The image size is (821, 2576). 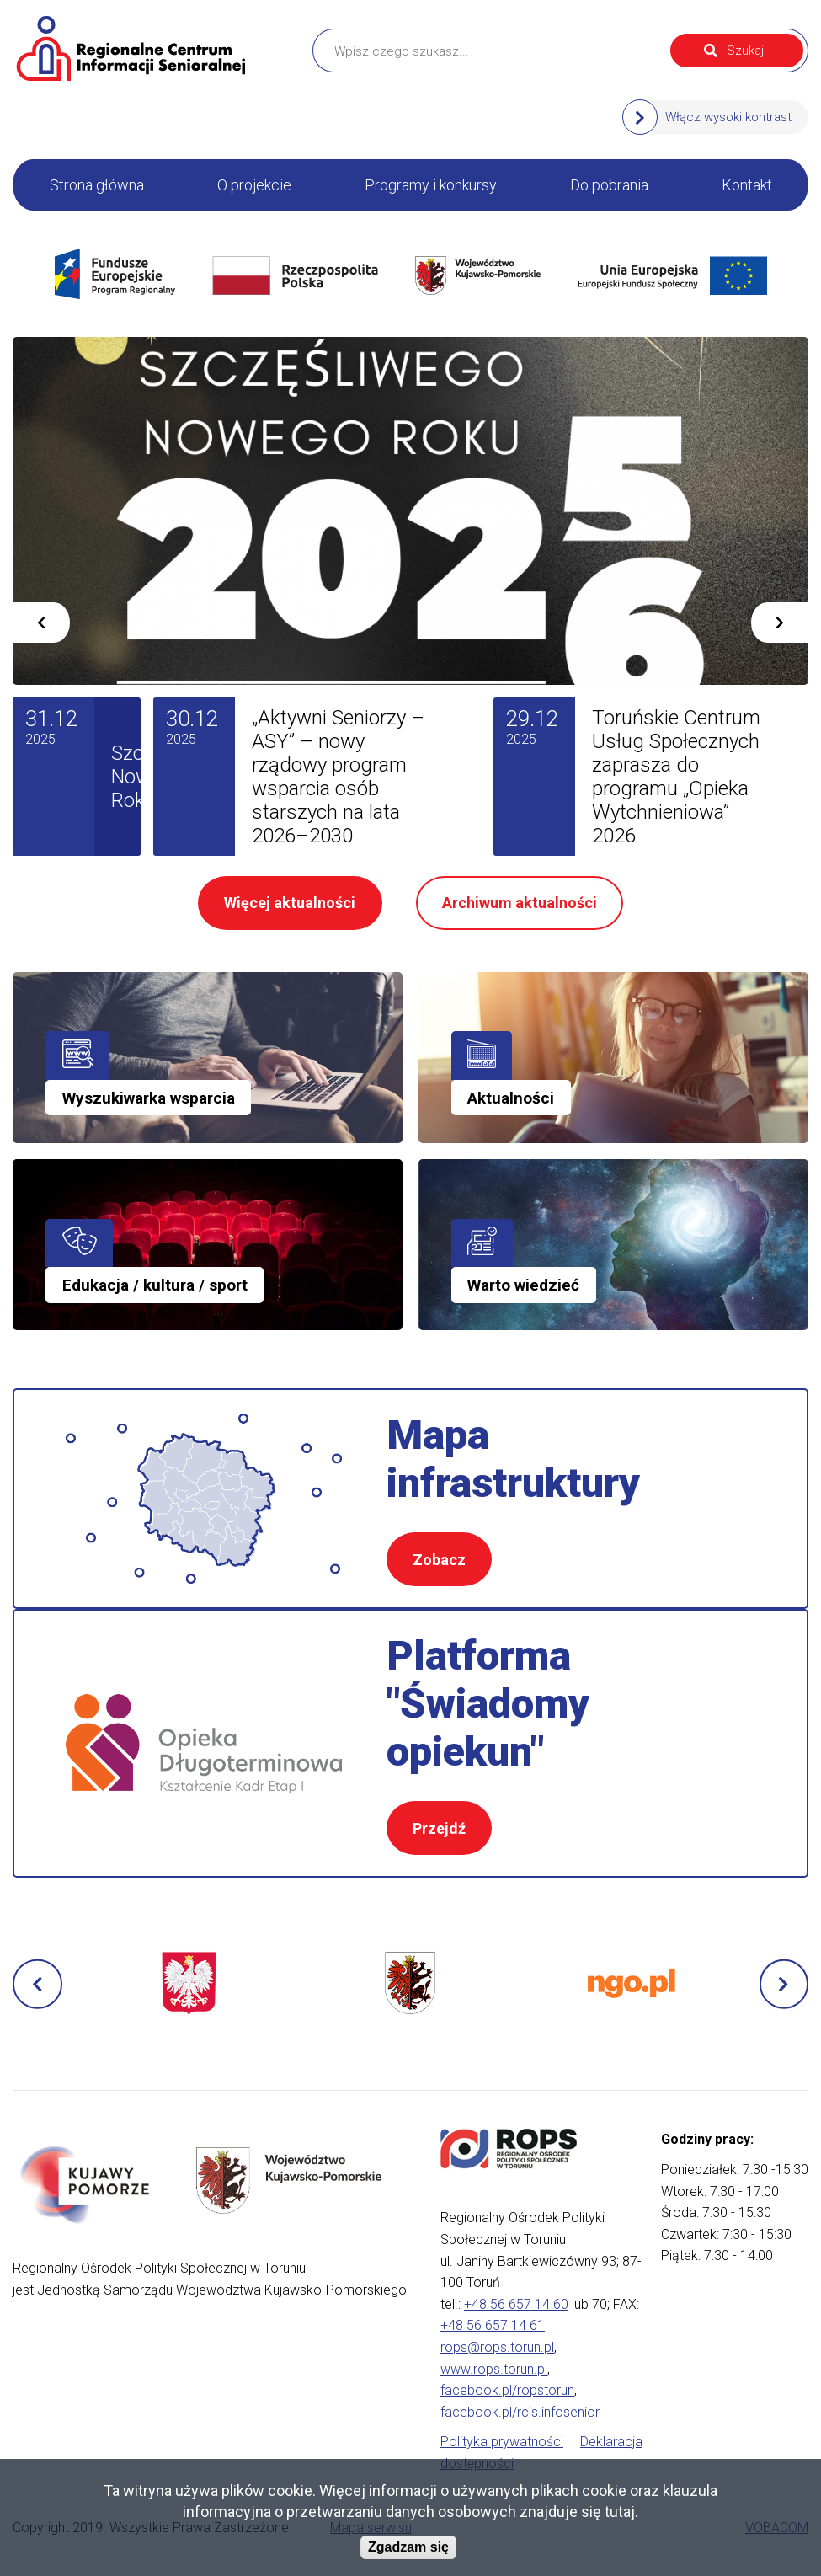 What do you see at coordinates (609, 185) in the screenshot?
I see `Do pobrania` at bounding box center [609, 185].